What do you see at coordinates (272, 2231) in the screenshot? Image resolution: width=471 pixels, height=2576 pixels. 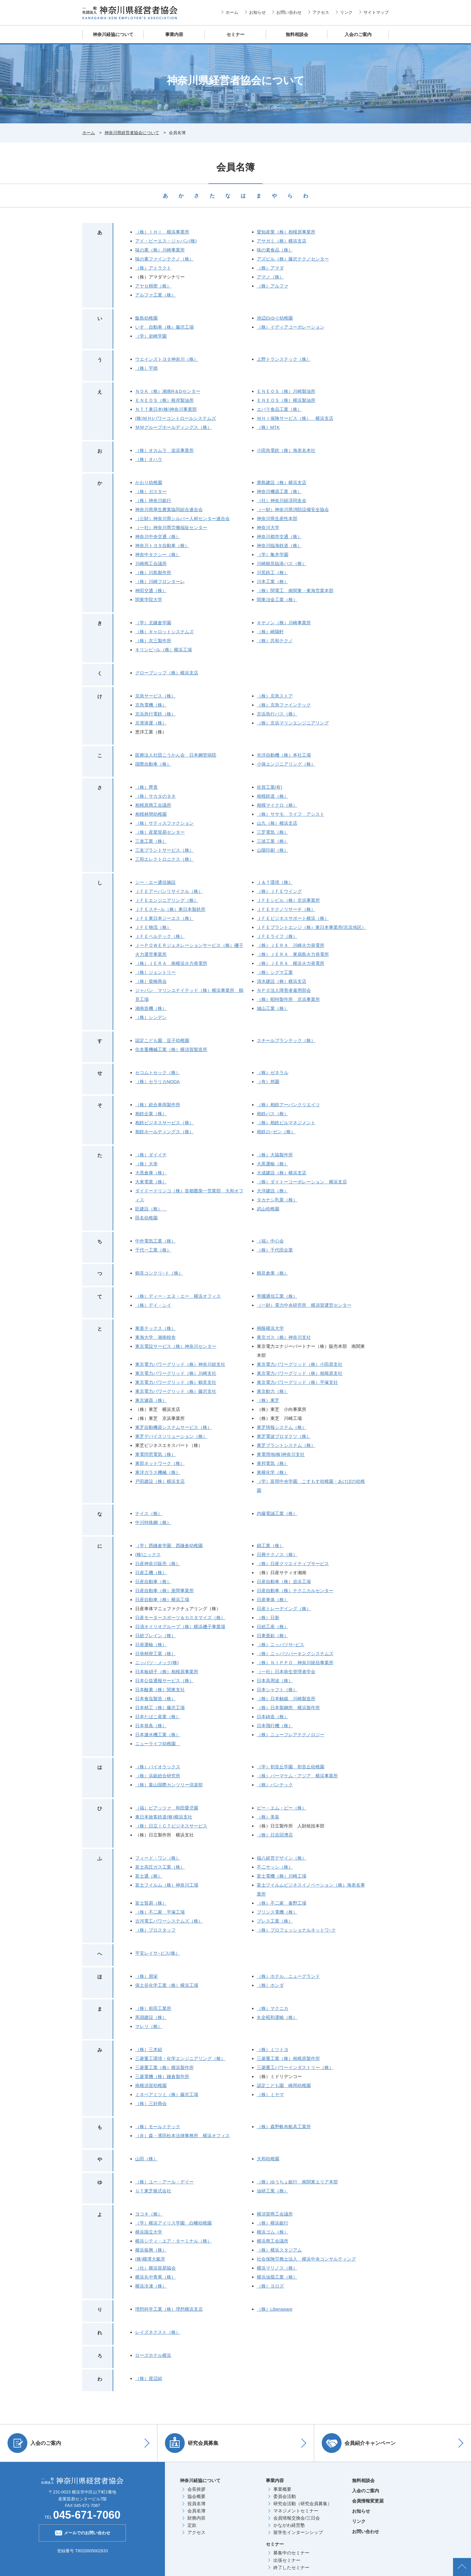 I see `横浜ゴム（株）` at bounding box center [272, 2231].